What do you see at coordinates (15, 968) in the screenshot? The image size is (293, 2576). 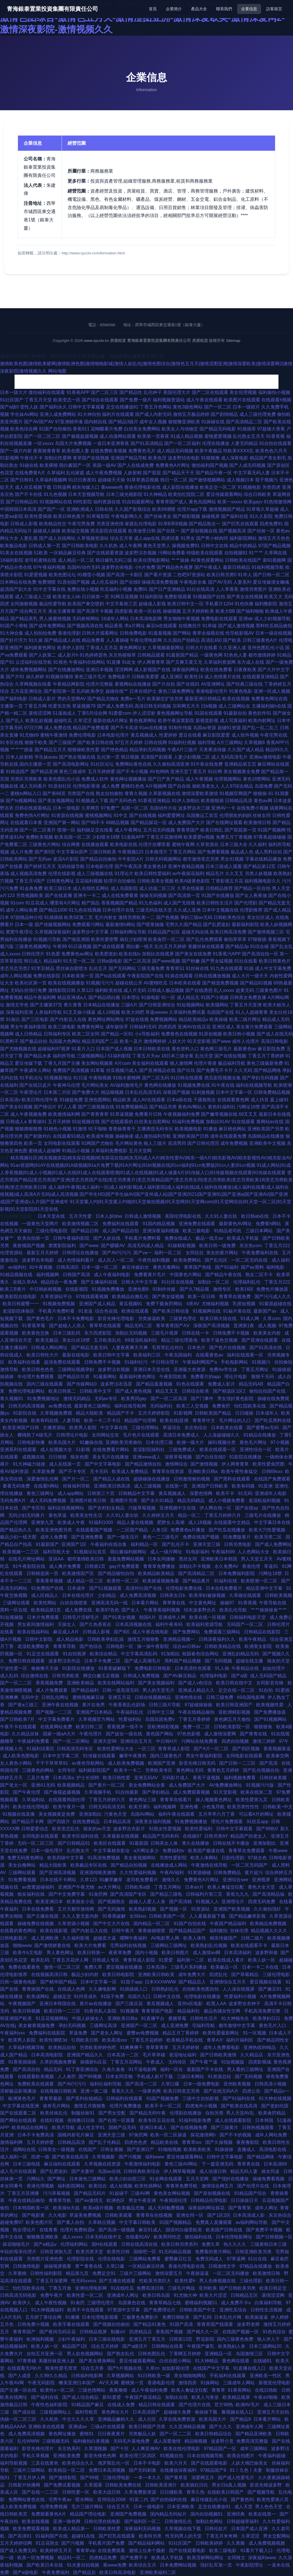 I see `变态另态另类2` at bounding box center [15, 968].